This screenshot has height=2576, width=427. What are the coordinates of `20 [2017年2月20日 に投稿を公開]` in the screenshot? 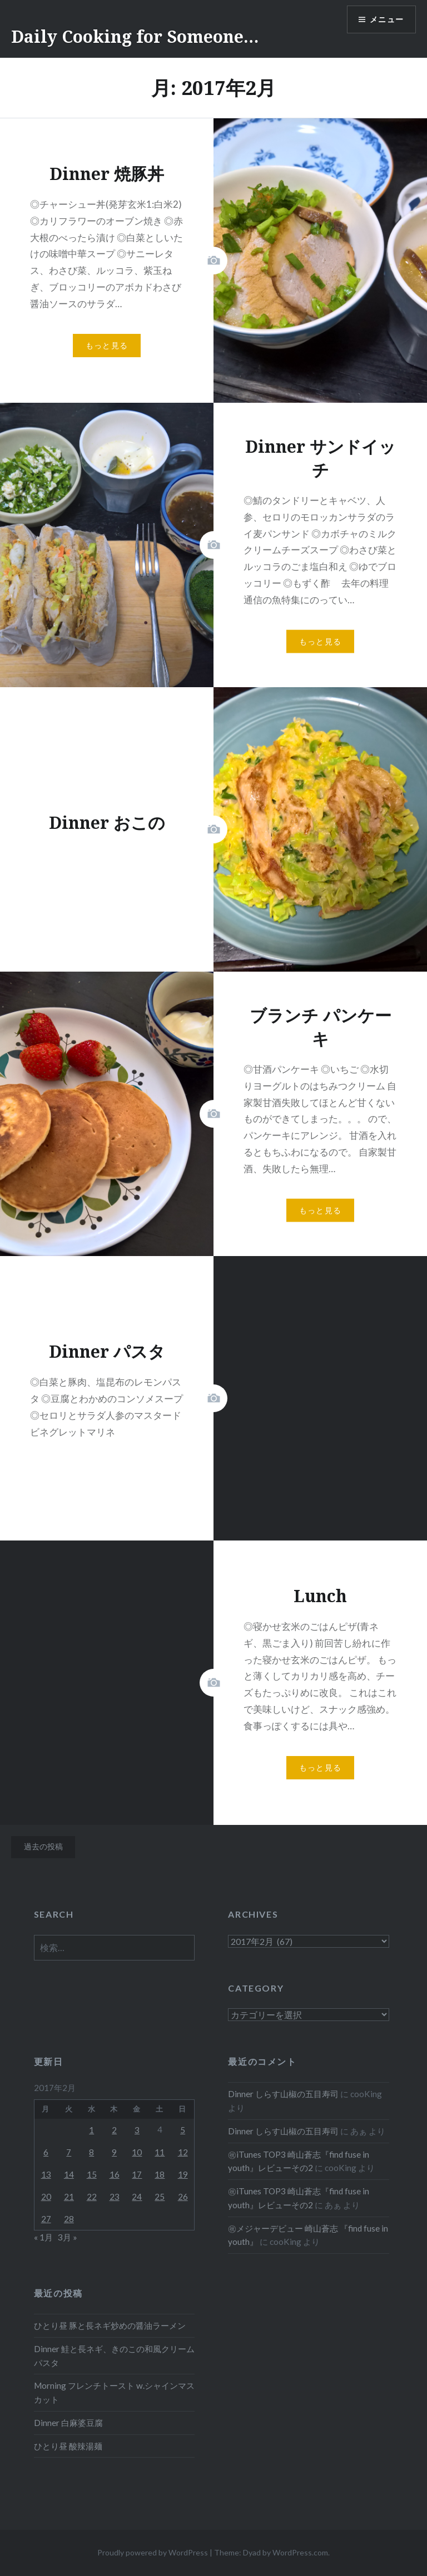 It's located at (46, 2197).